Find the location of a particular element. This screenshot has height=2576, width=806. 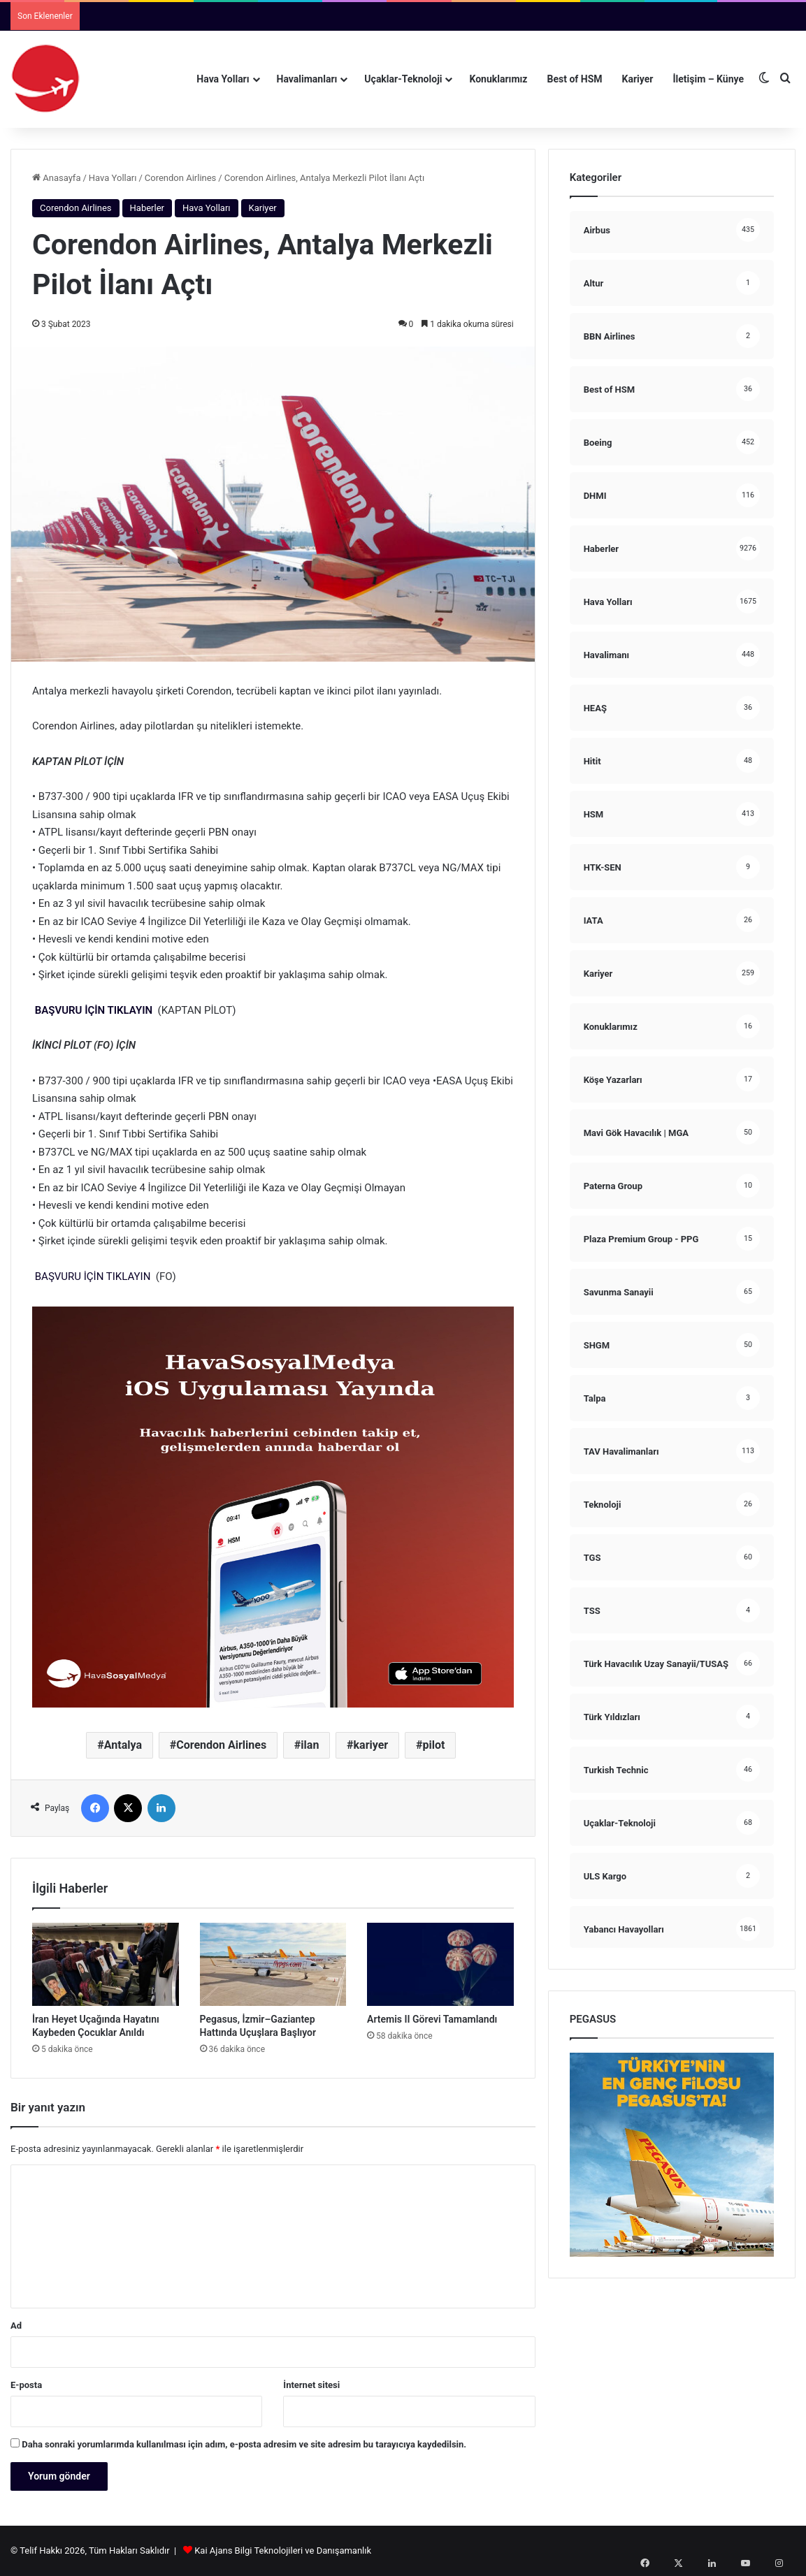

Haberler is located at coordinates (147, 208).